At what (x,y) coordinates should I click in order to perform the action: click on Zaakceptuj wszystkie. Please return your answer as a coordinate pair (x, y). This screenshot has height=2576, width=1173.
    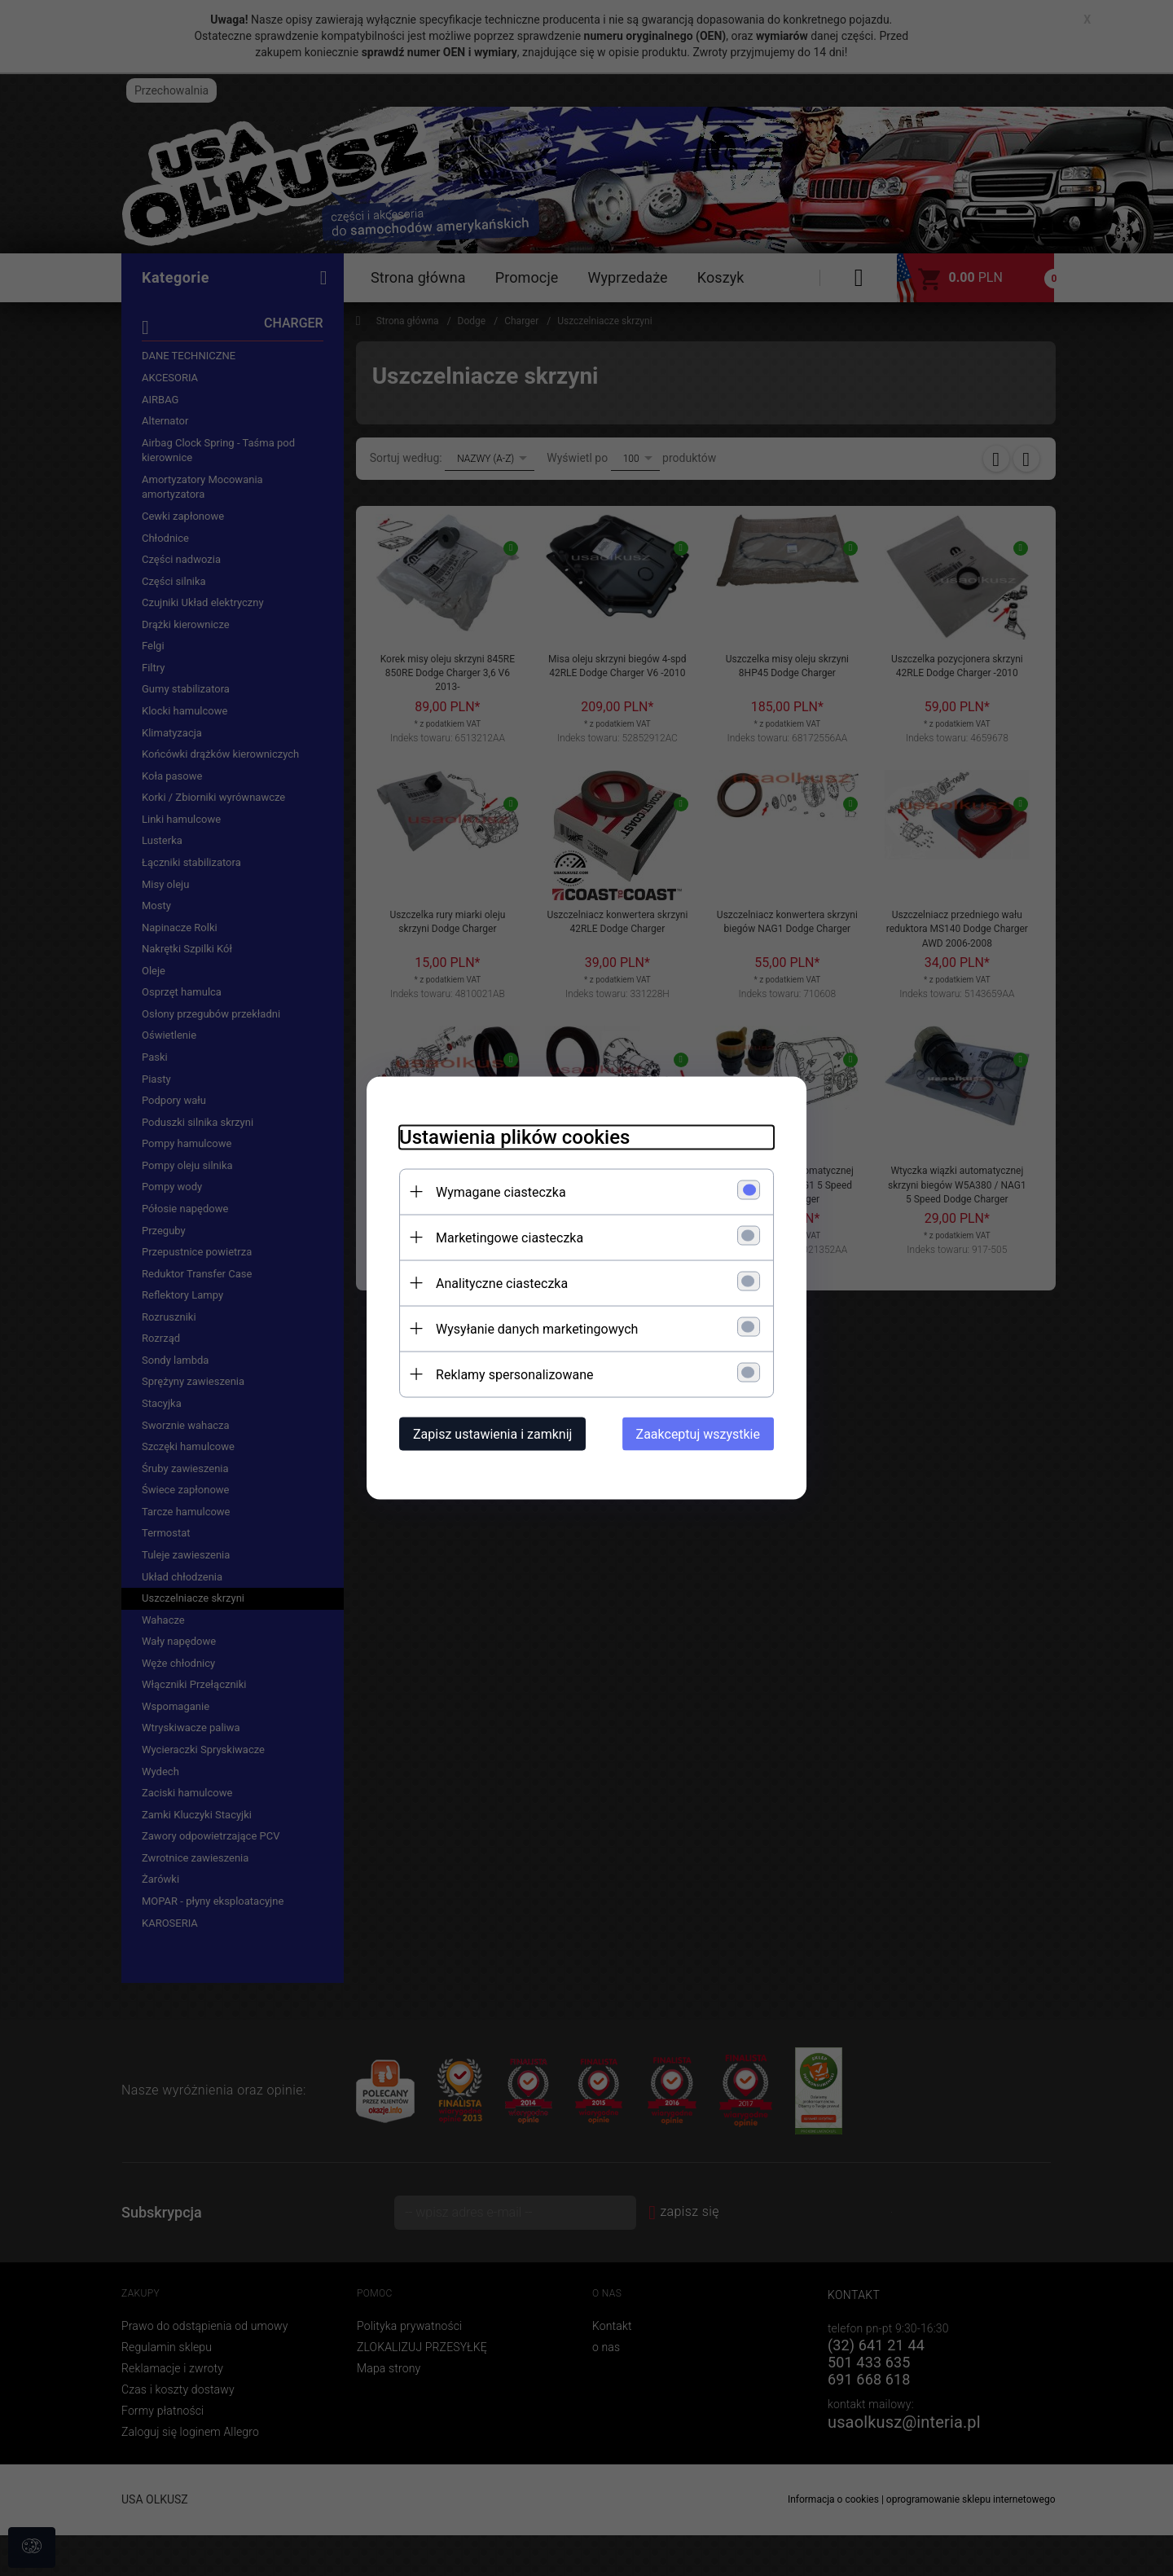
    Looking at the image, I should click on (698, 1434).